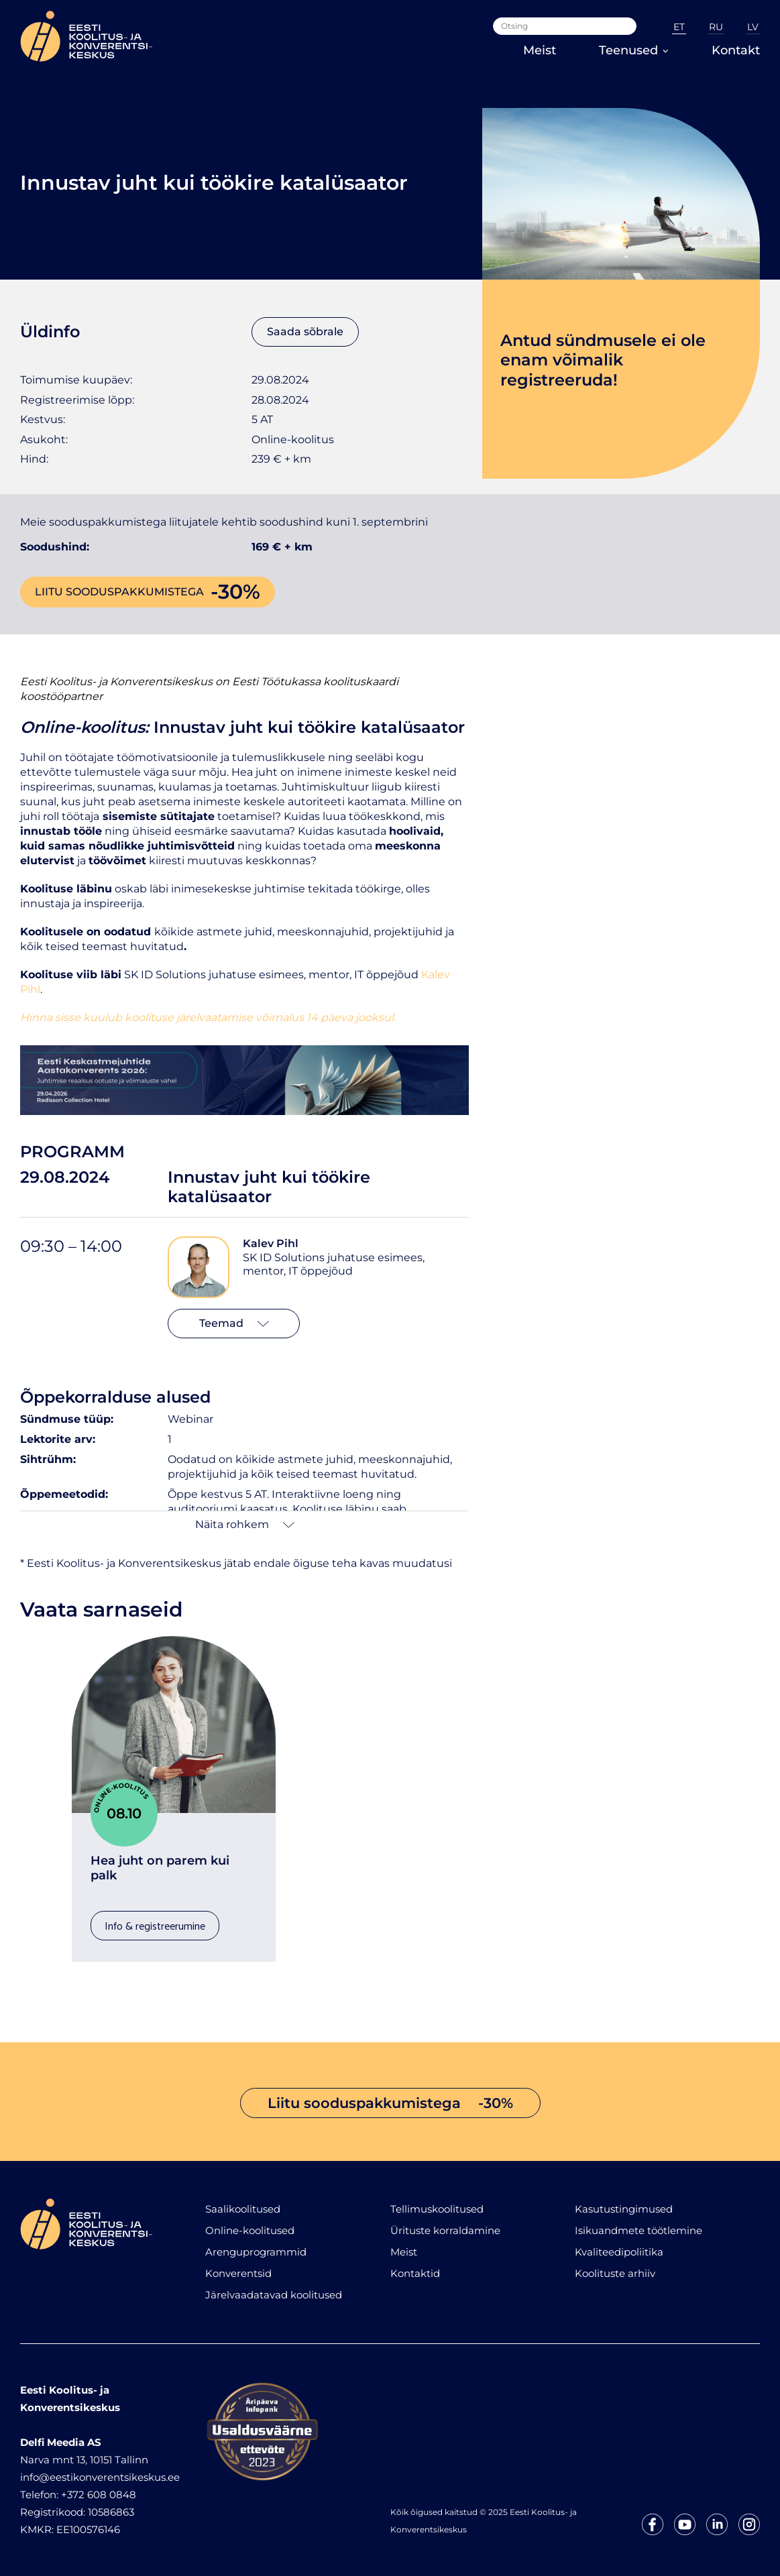 The height and width of the screenshot is (2576, 780). What do you see at coordinates (256, 2251) in the screenshot?
I see `Arenguprogrammid` at bounding box center [256, 2251].